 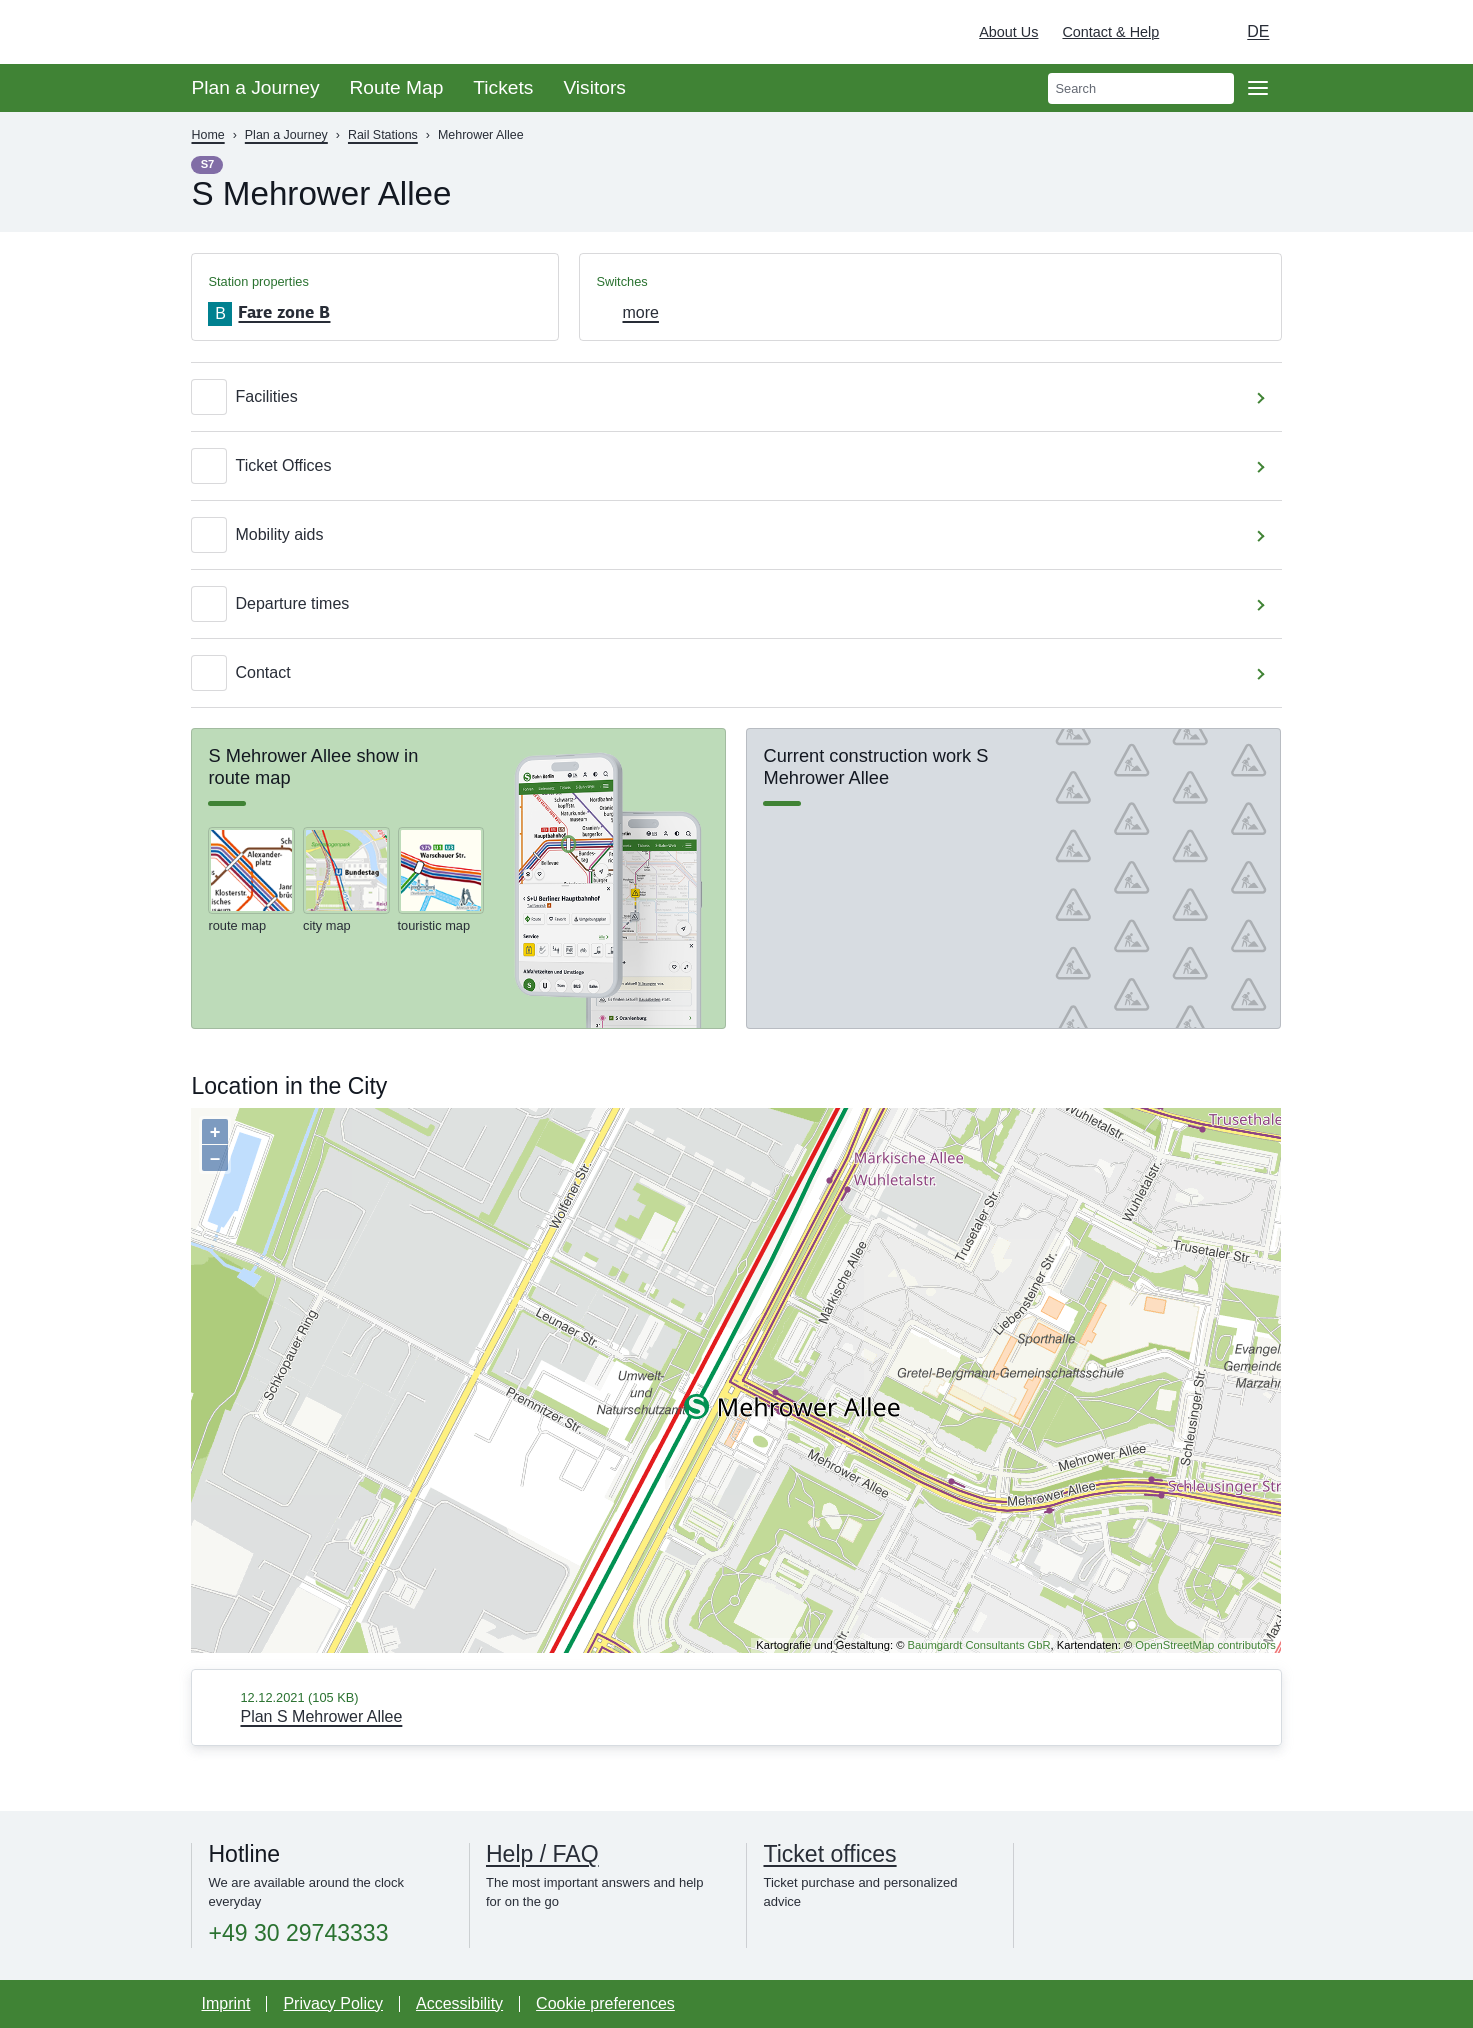 What do you see at coordinates (1193, 32) in the screenshot?
I see `[Turn on dark mode]` at bounding box center [1193, 32].